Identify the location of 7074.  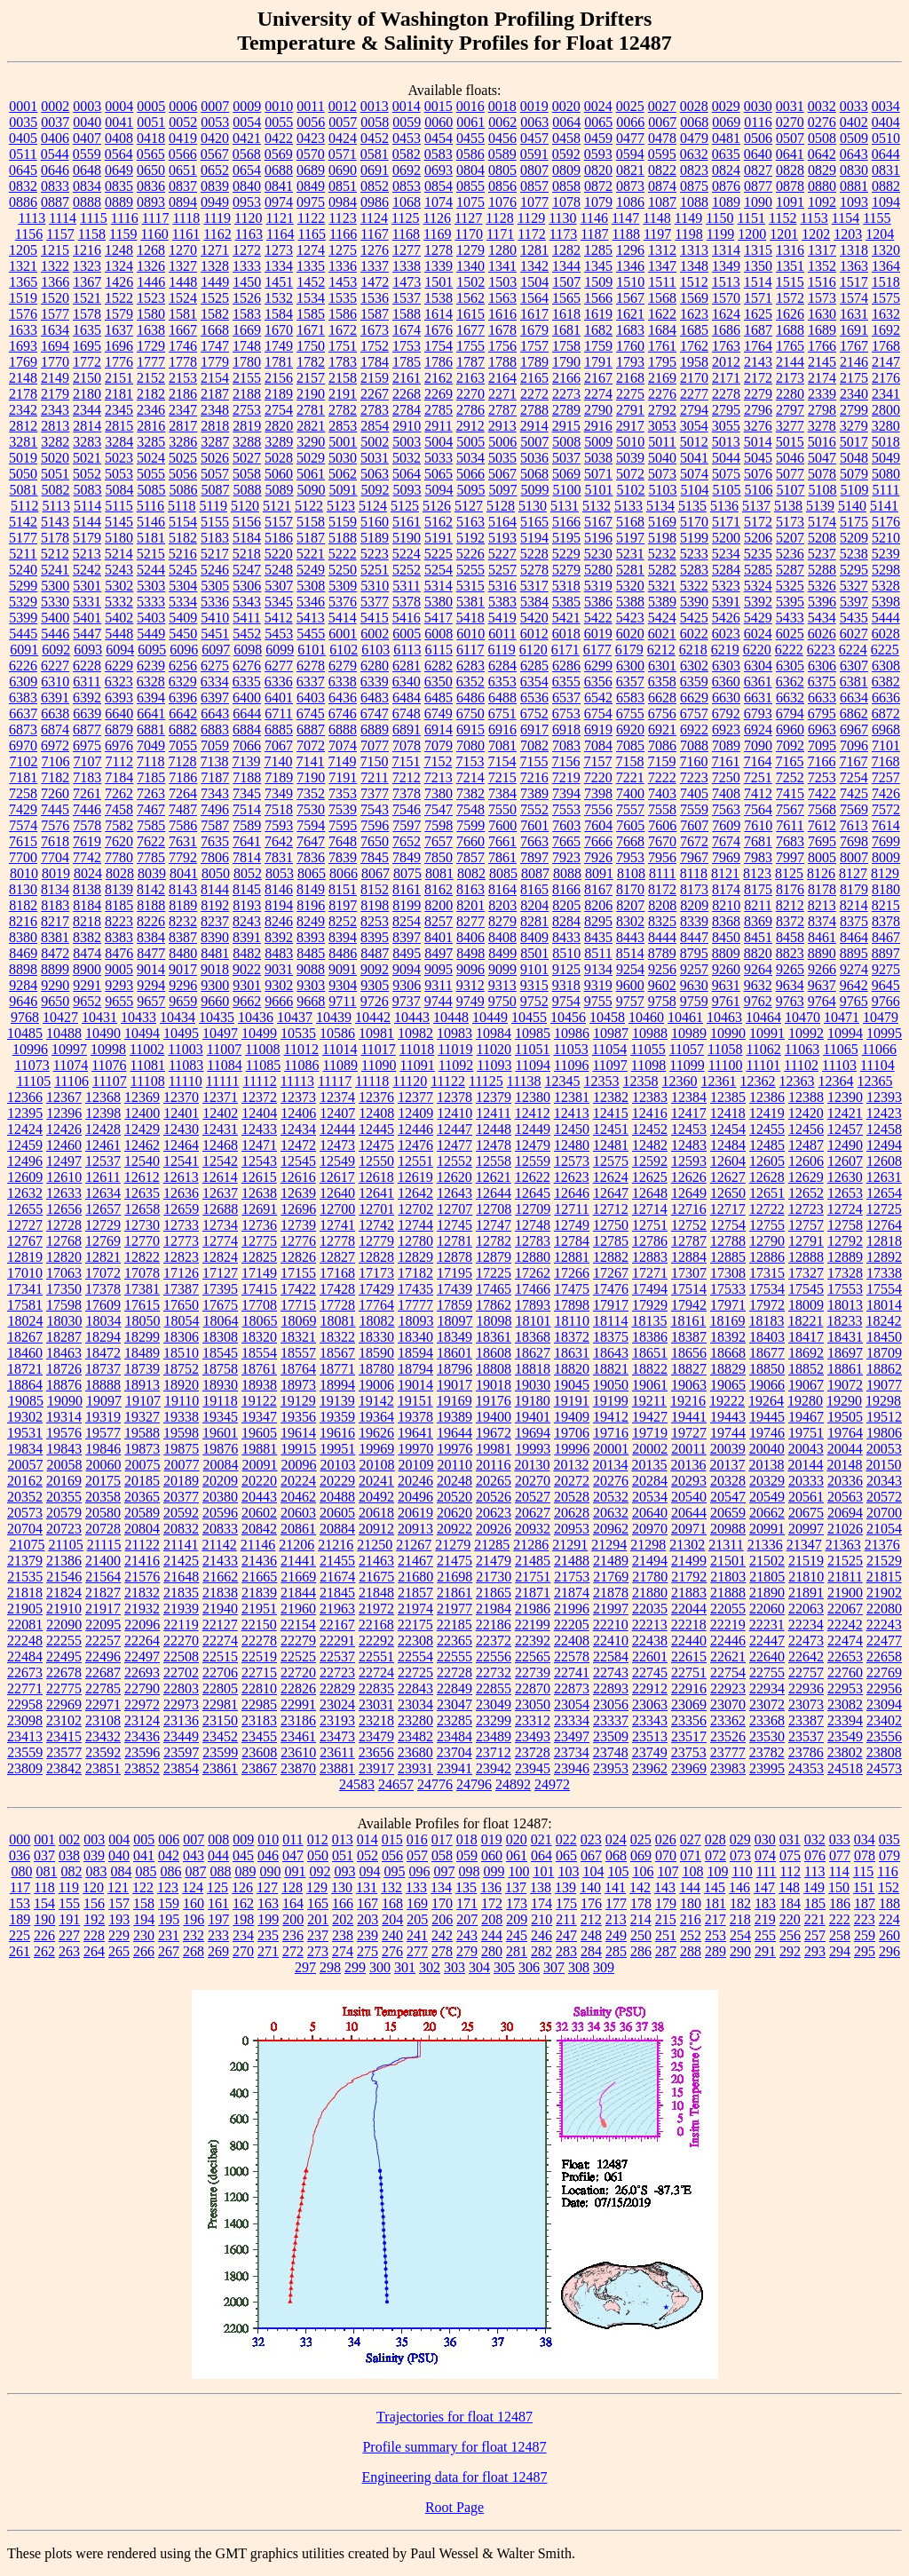
(342, 745).